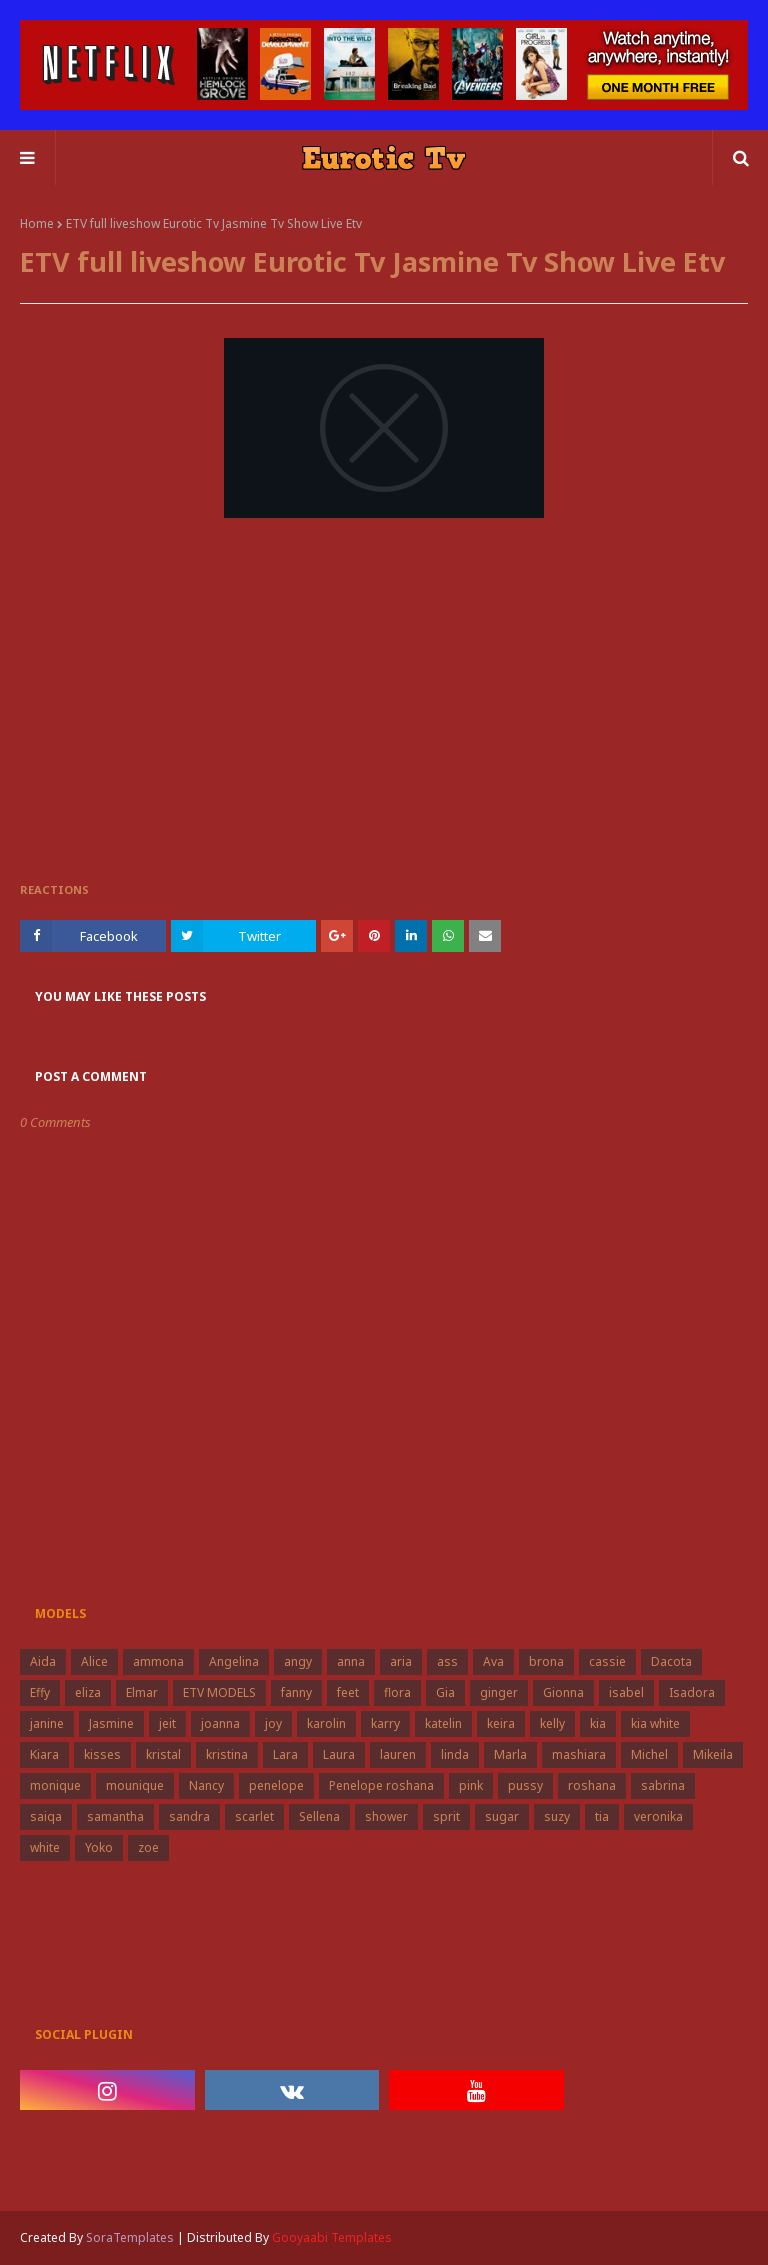  I want to click on pussy, so click(525, 1785).